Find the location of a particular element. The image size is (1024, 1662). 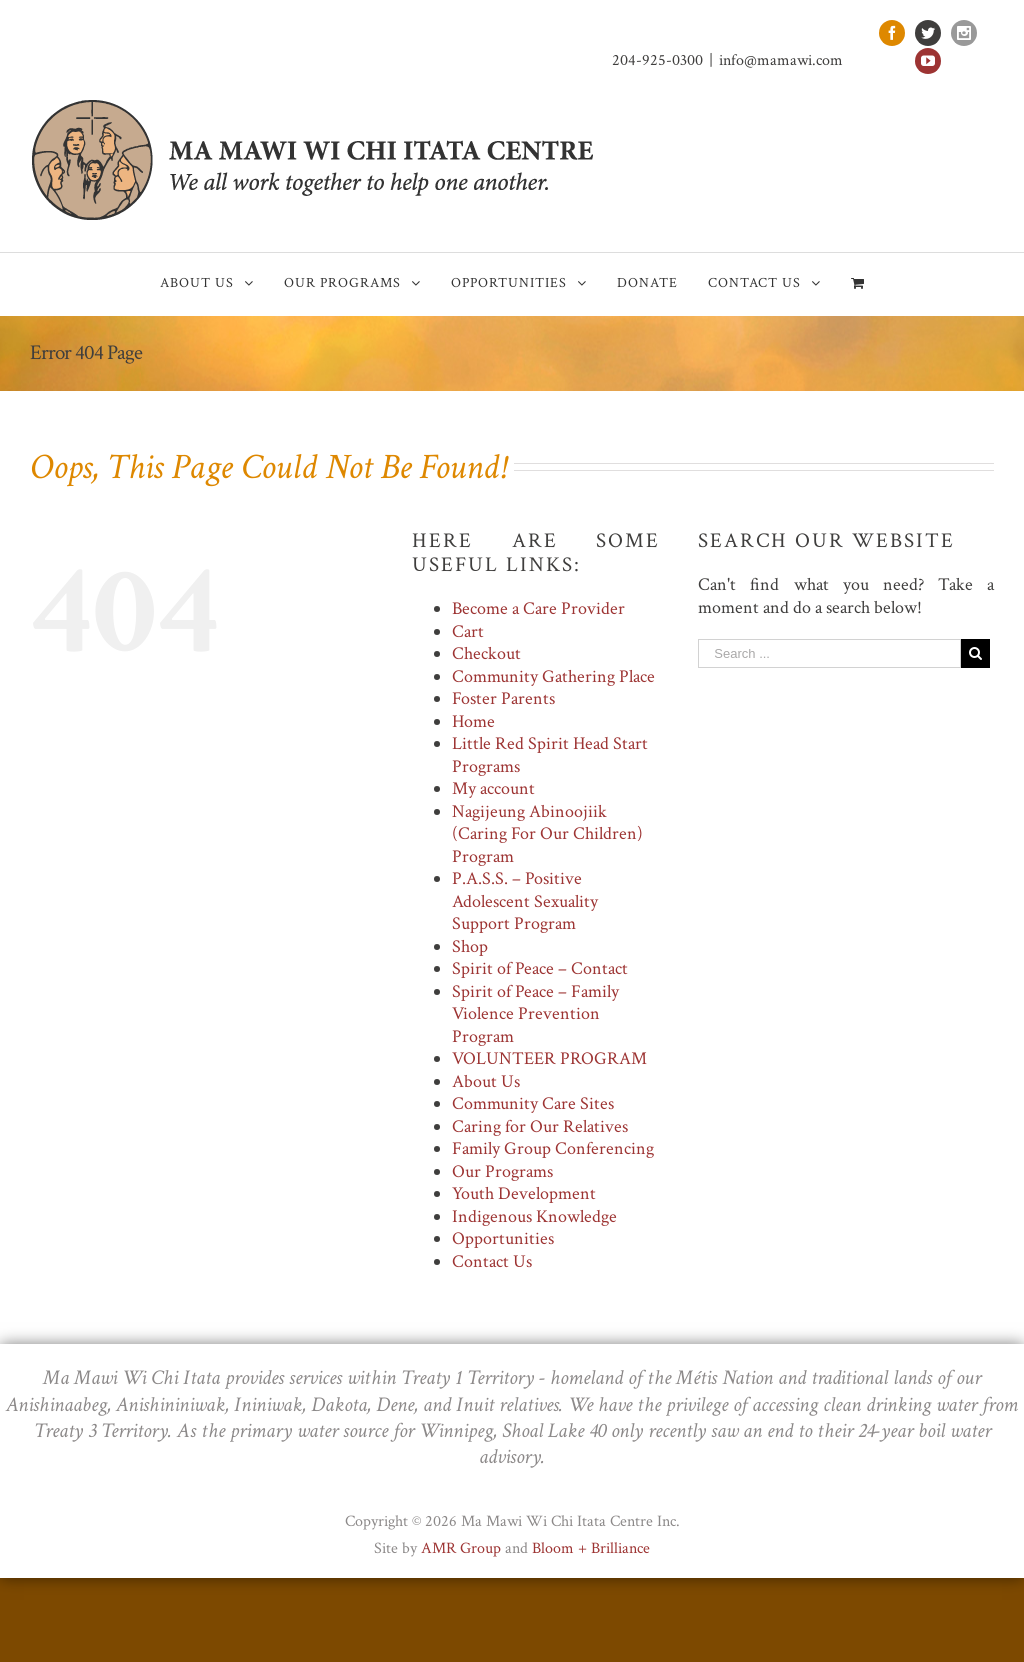

Little Red Spirit Head Start Programs is located at coordinates (550, 755).